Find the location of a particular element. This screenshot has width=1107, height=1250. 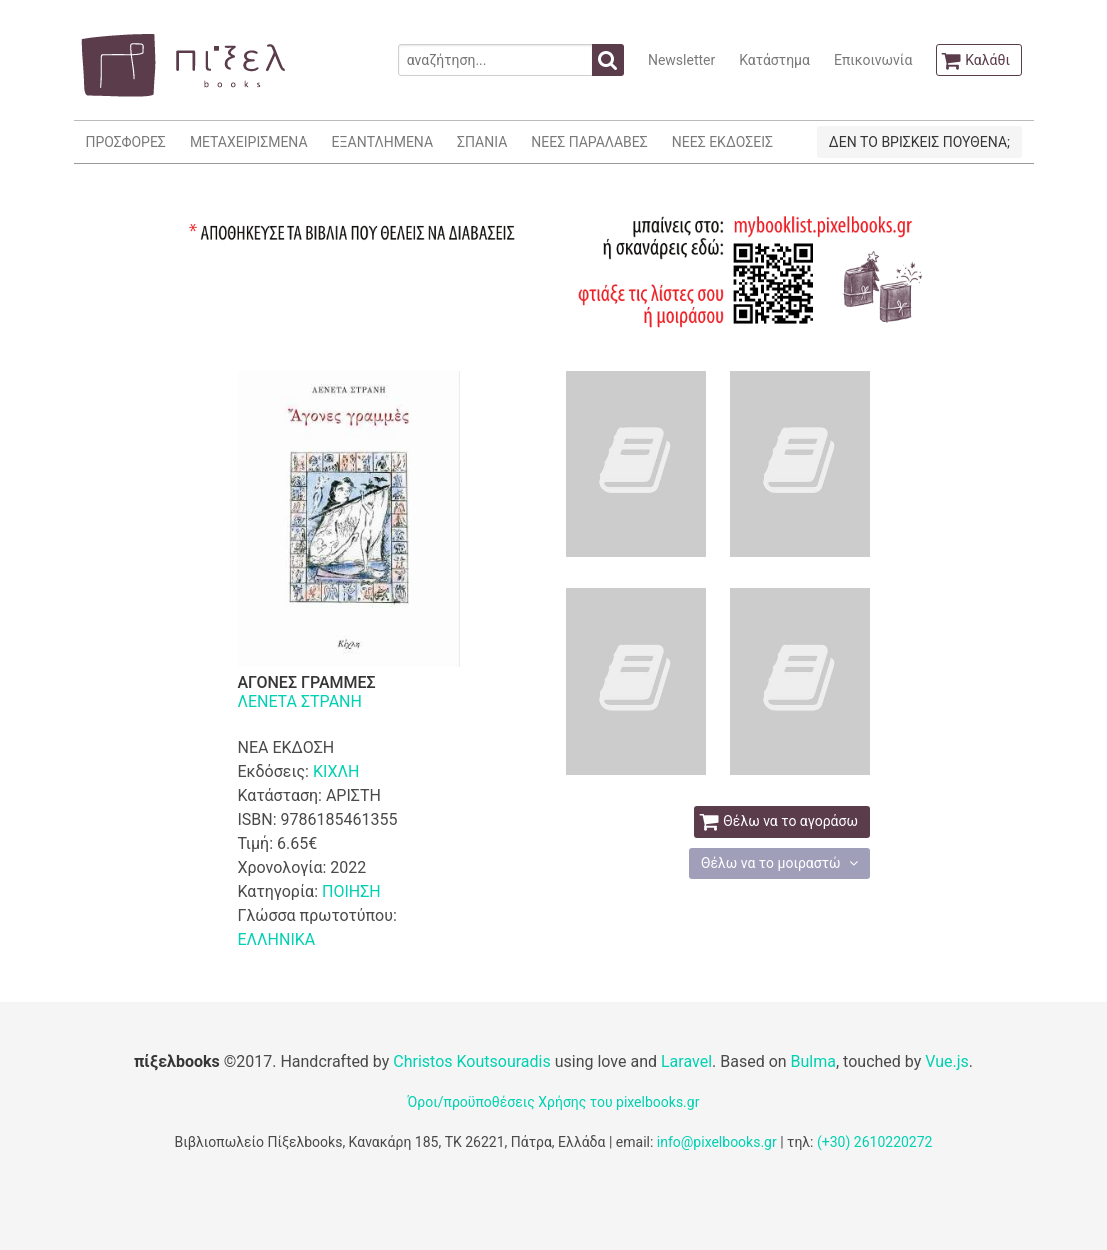

Επικοινωνία is located at coordinates (873, 60).